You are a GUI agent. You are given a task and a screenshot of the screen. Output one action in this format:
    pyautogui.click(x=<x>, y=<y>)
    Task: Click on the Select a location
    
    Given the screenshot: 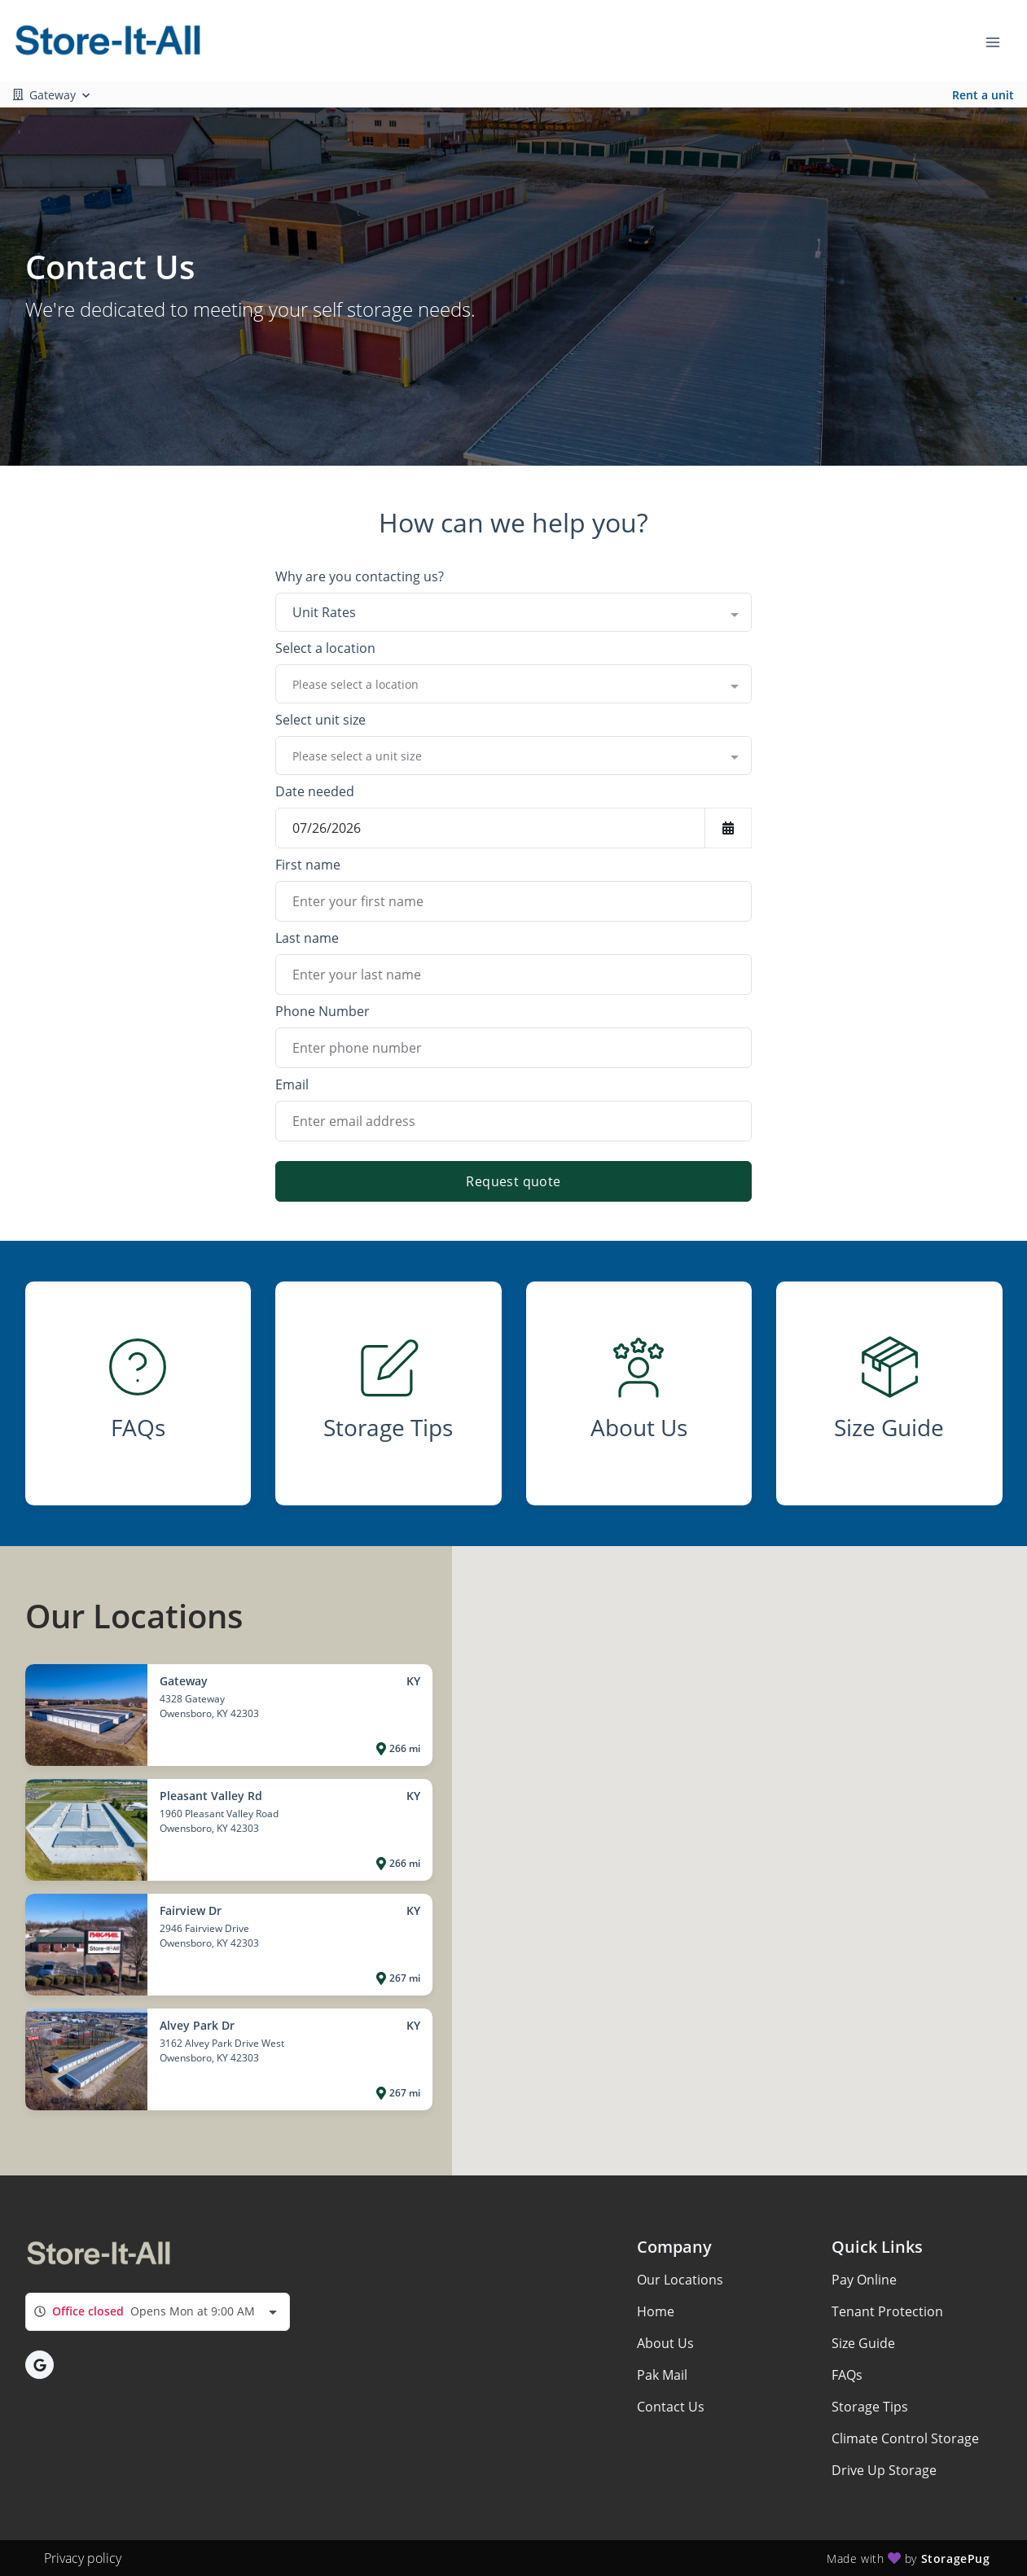 What is the action you would take?
    pyautogui.click(x=325, y=648)
    